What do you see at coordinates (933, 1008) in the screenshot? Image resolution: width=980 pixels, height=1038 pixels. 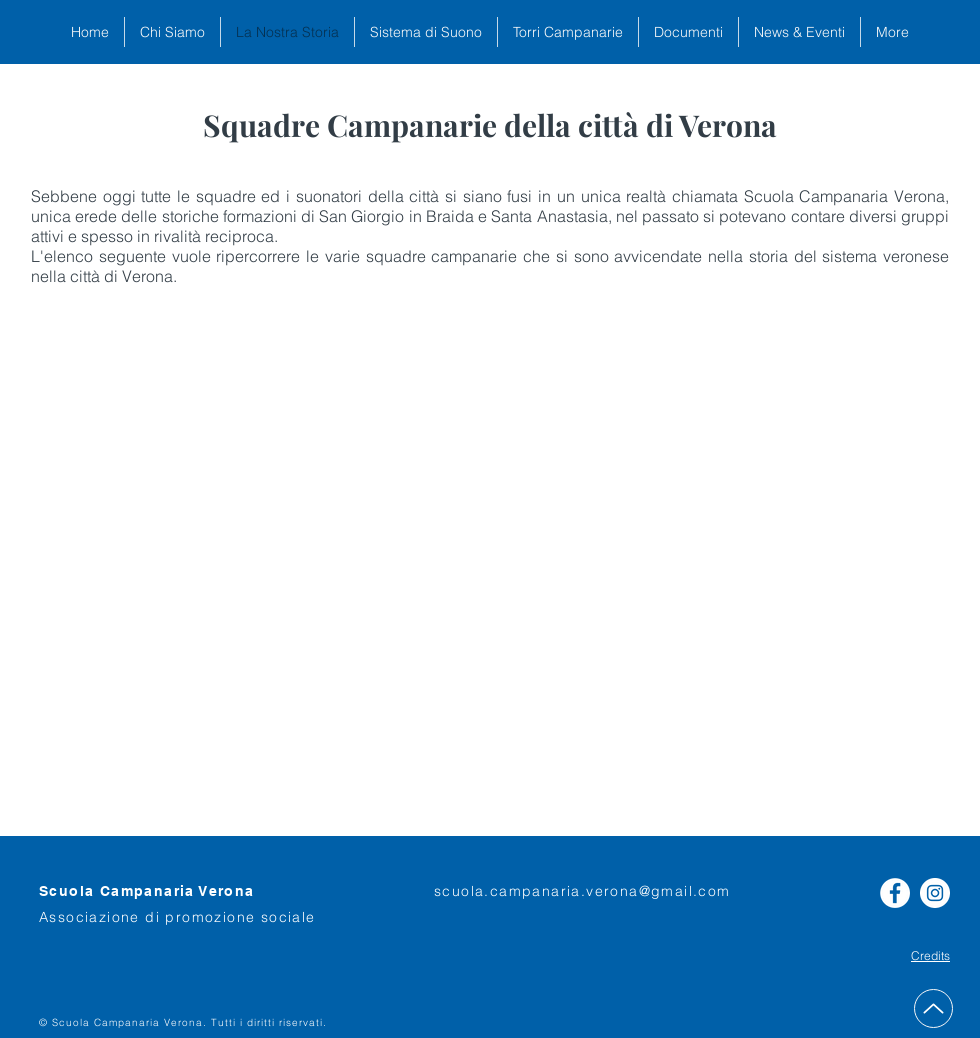 I see `[Up]` at bounding box center [933, 1008].